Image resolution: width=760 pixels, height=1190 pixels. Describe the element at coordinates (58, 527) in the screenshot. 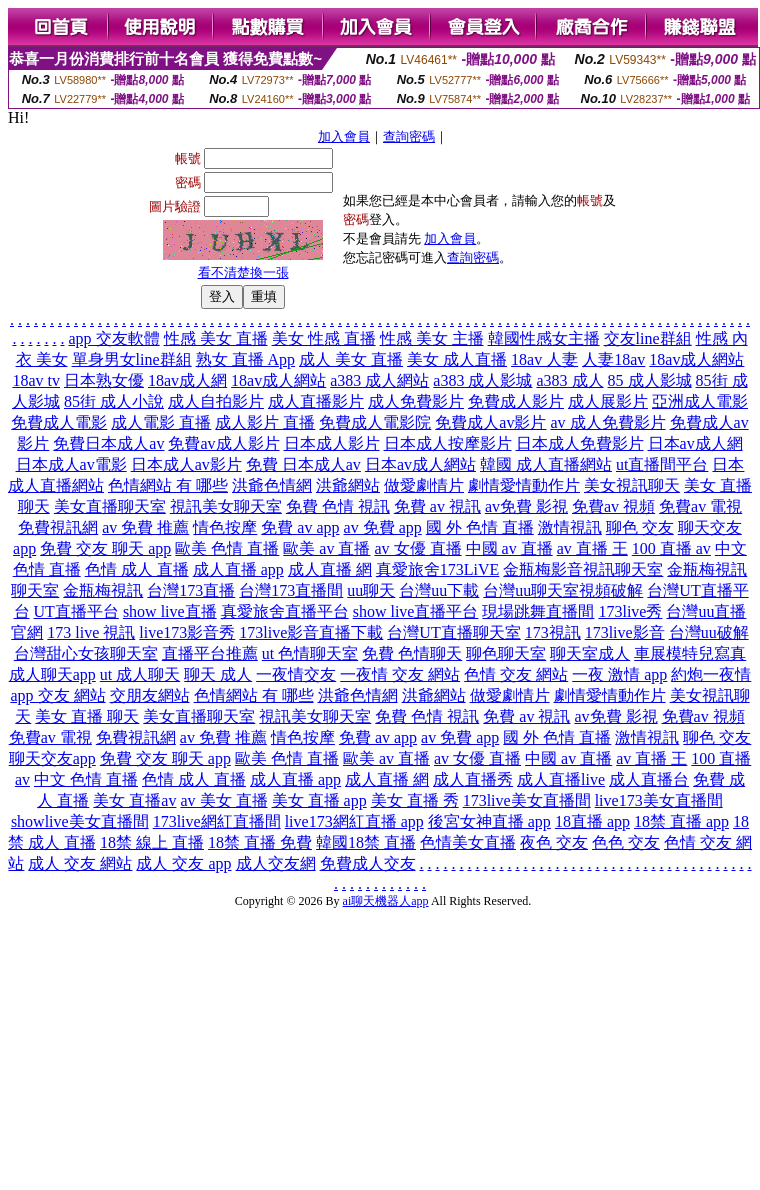

I see `免費視訊網` at that location.